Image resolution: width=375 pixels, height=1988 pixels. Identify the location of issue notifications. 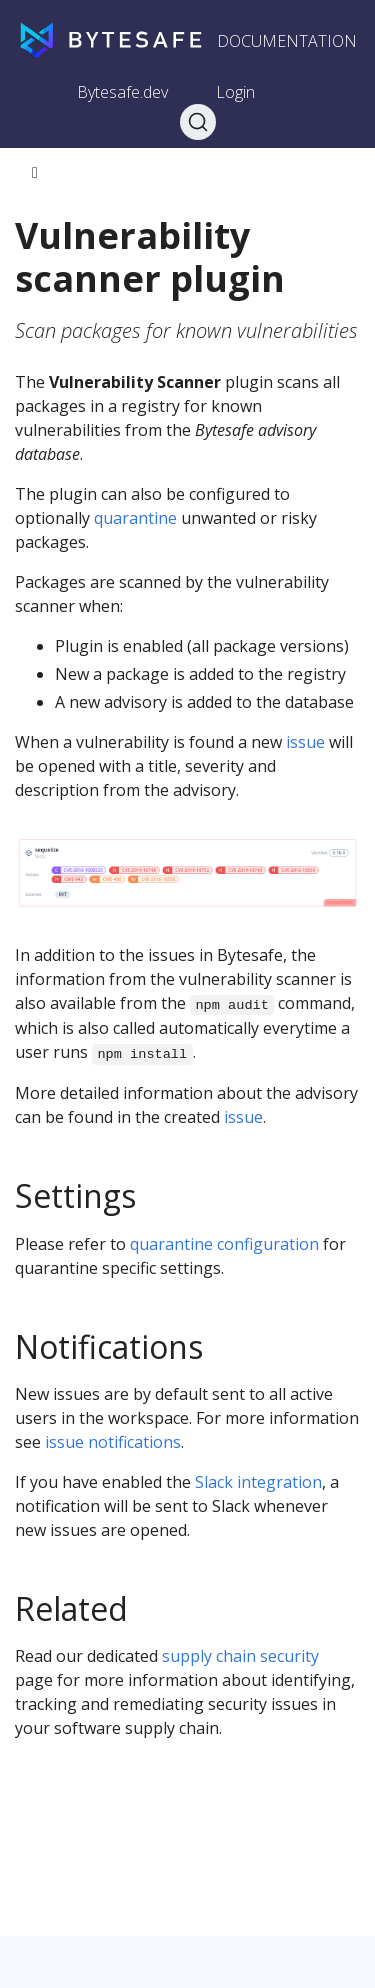
(113, 1442).